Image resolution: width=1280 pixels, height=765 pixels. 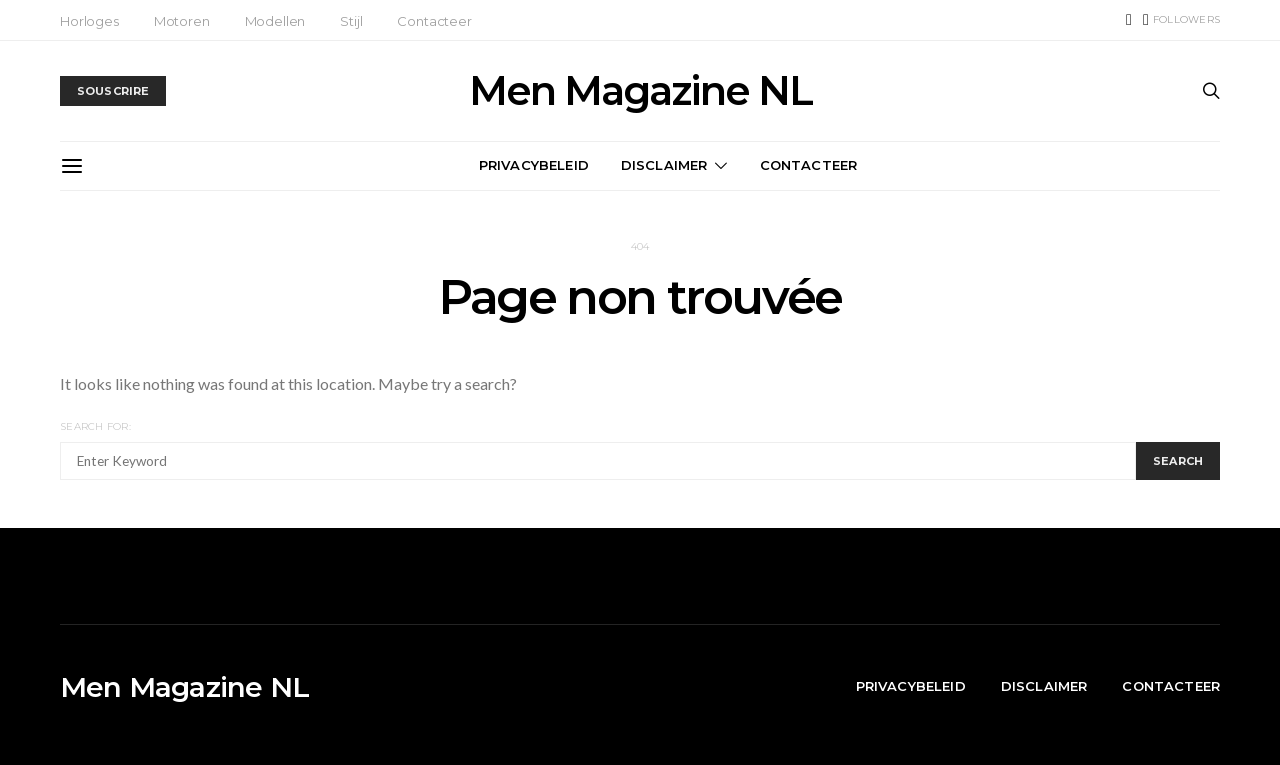 What do you see at coordinates (534, 165) in the screenshot?
I see `Privacybeleid` at bounding box center [534, 165].